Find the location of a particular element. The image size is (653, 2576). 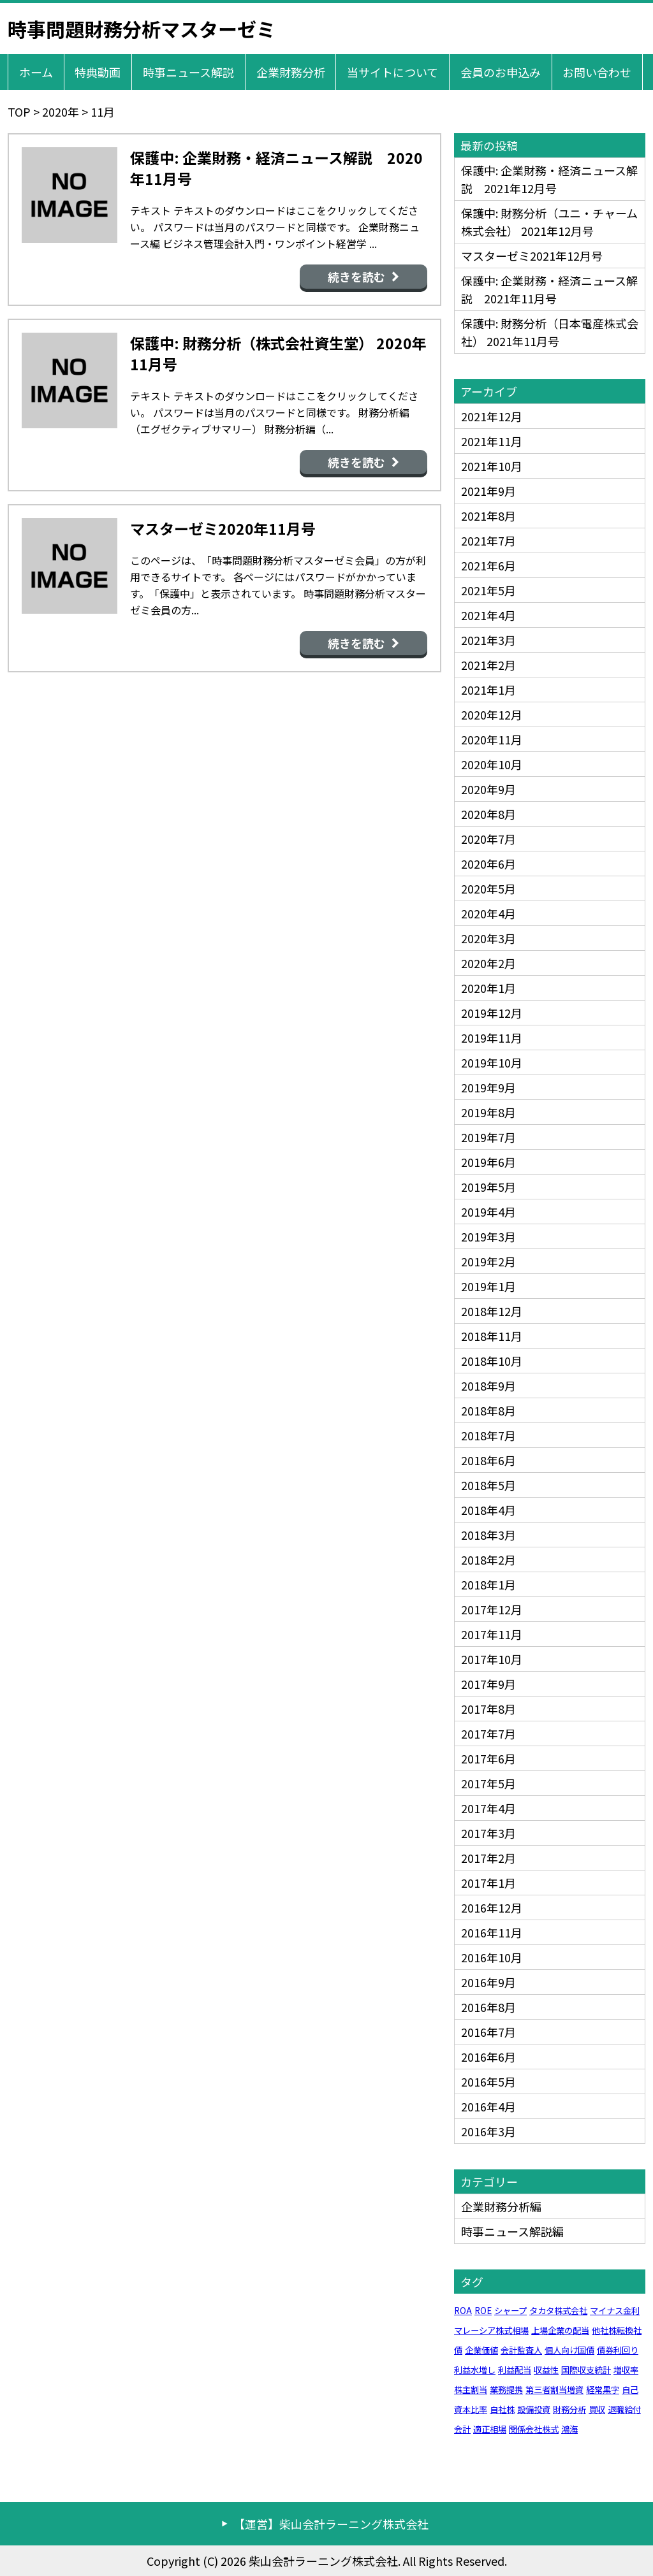

2019年6月 is located at coordinates (488, 1162).